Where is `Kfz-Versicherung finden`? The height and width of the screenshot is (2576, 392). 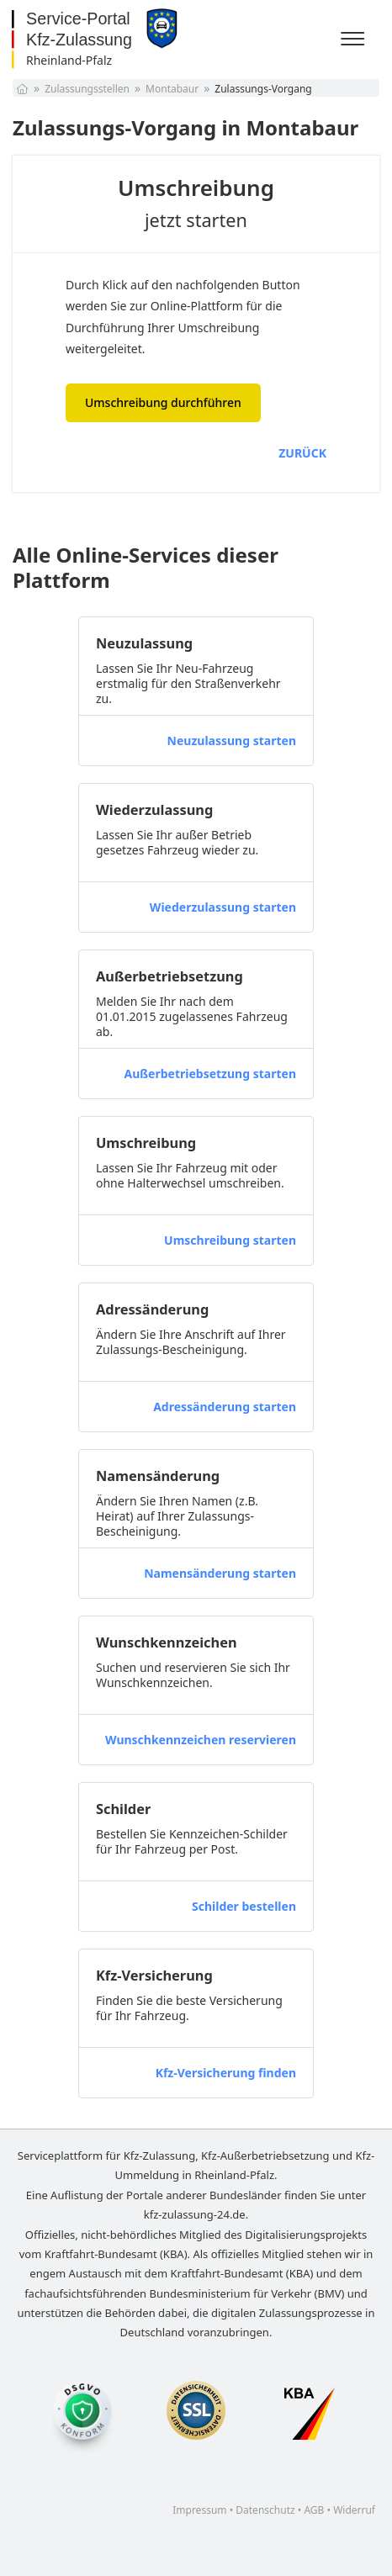 Kfz-Versicherung finden is located at coordinates (226, 2073).